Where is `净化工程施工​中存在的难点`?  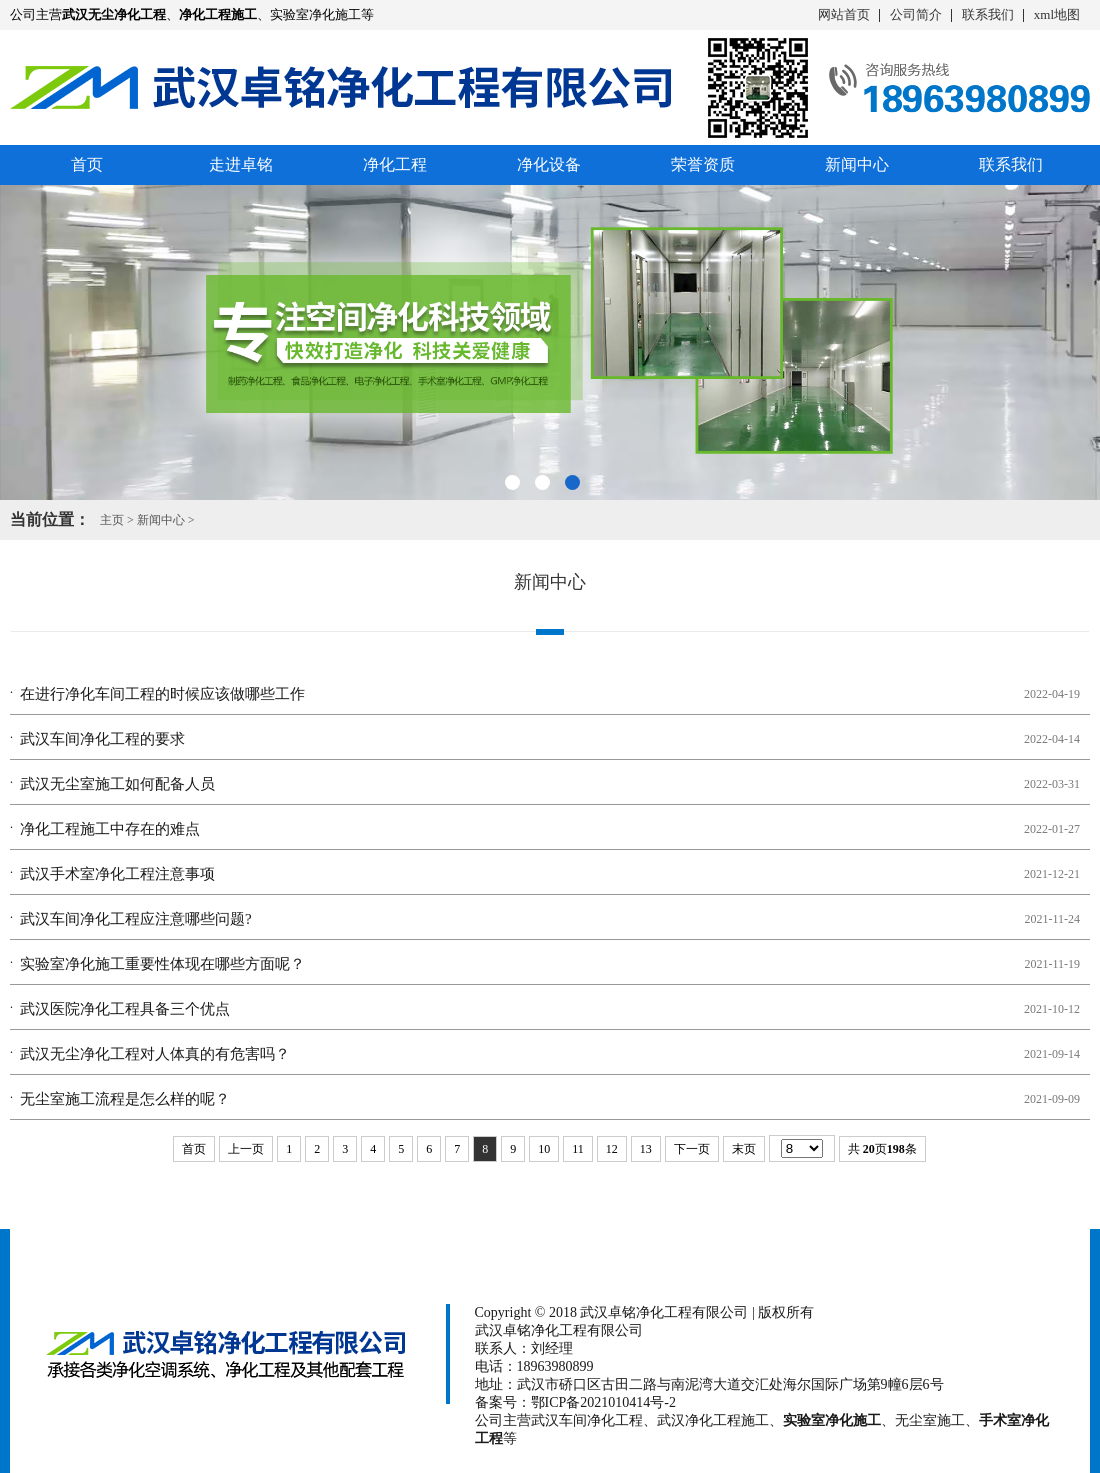
净化工程施工​中存在的难点 is located at coordinates (110, 829).